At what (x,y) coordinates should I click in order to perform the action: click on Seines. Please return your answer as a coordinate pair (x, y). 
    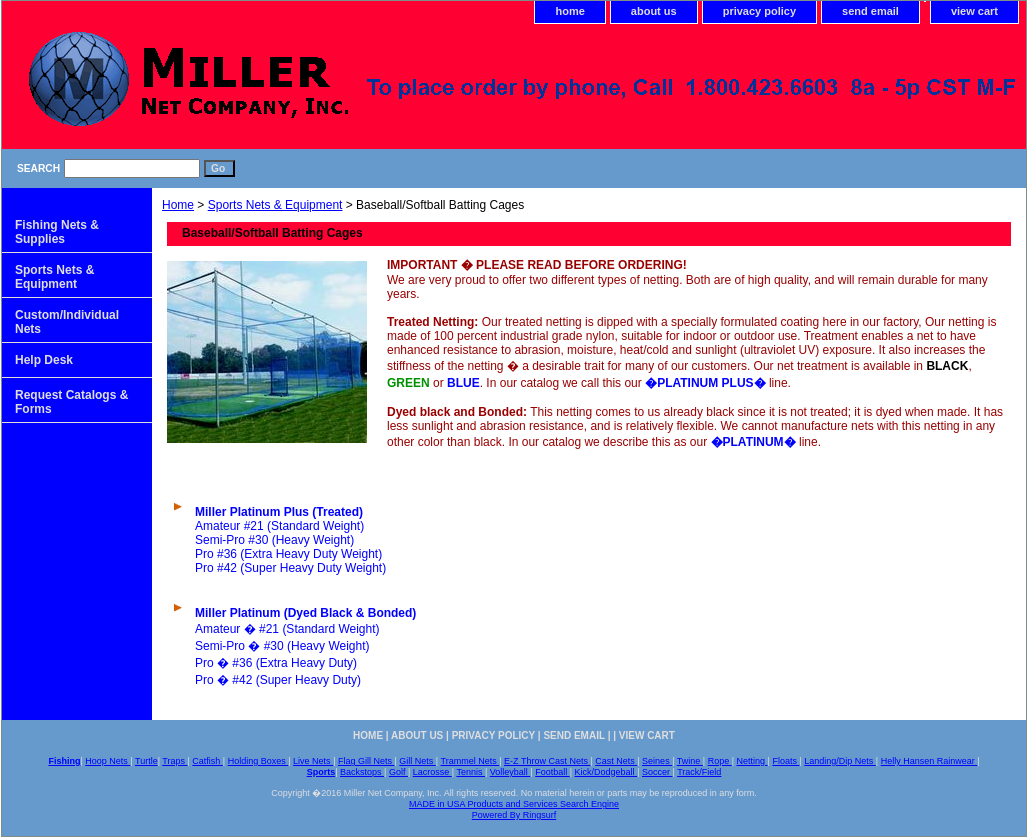
    Looking at the image, I should click on (657, 761).